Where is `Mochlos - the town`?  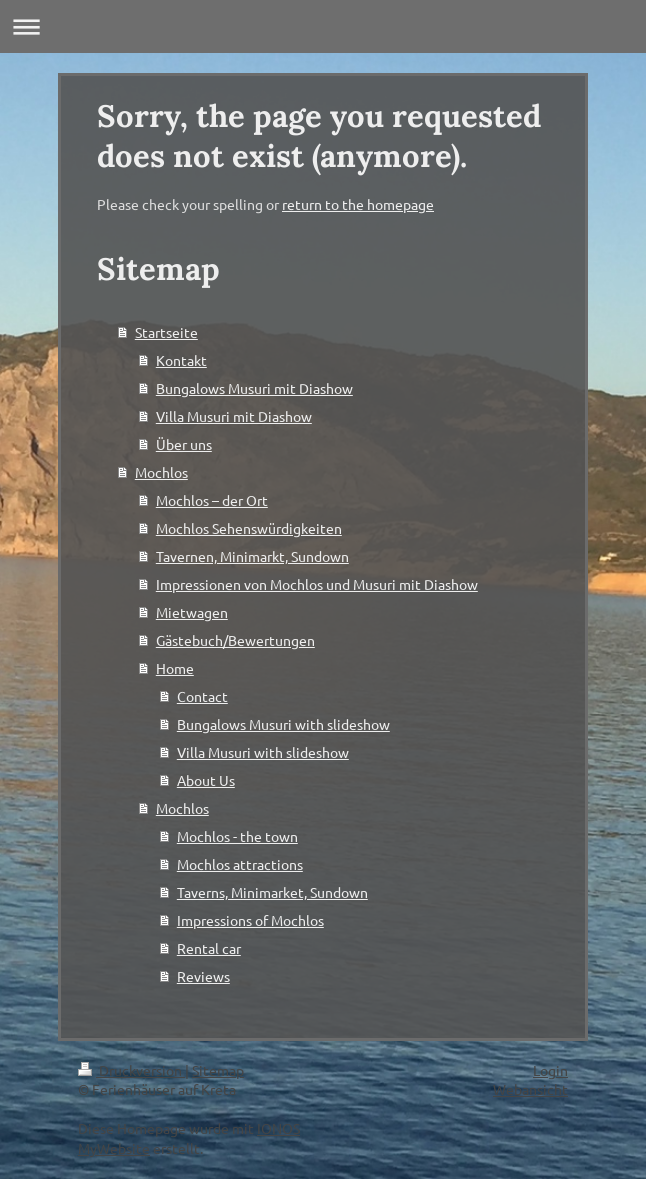
Mochlos - the town is located at coordinates (237, 836).